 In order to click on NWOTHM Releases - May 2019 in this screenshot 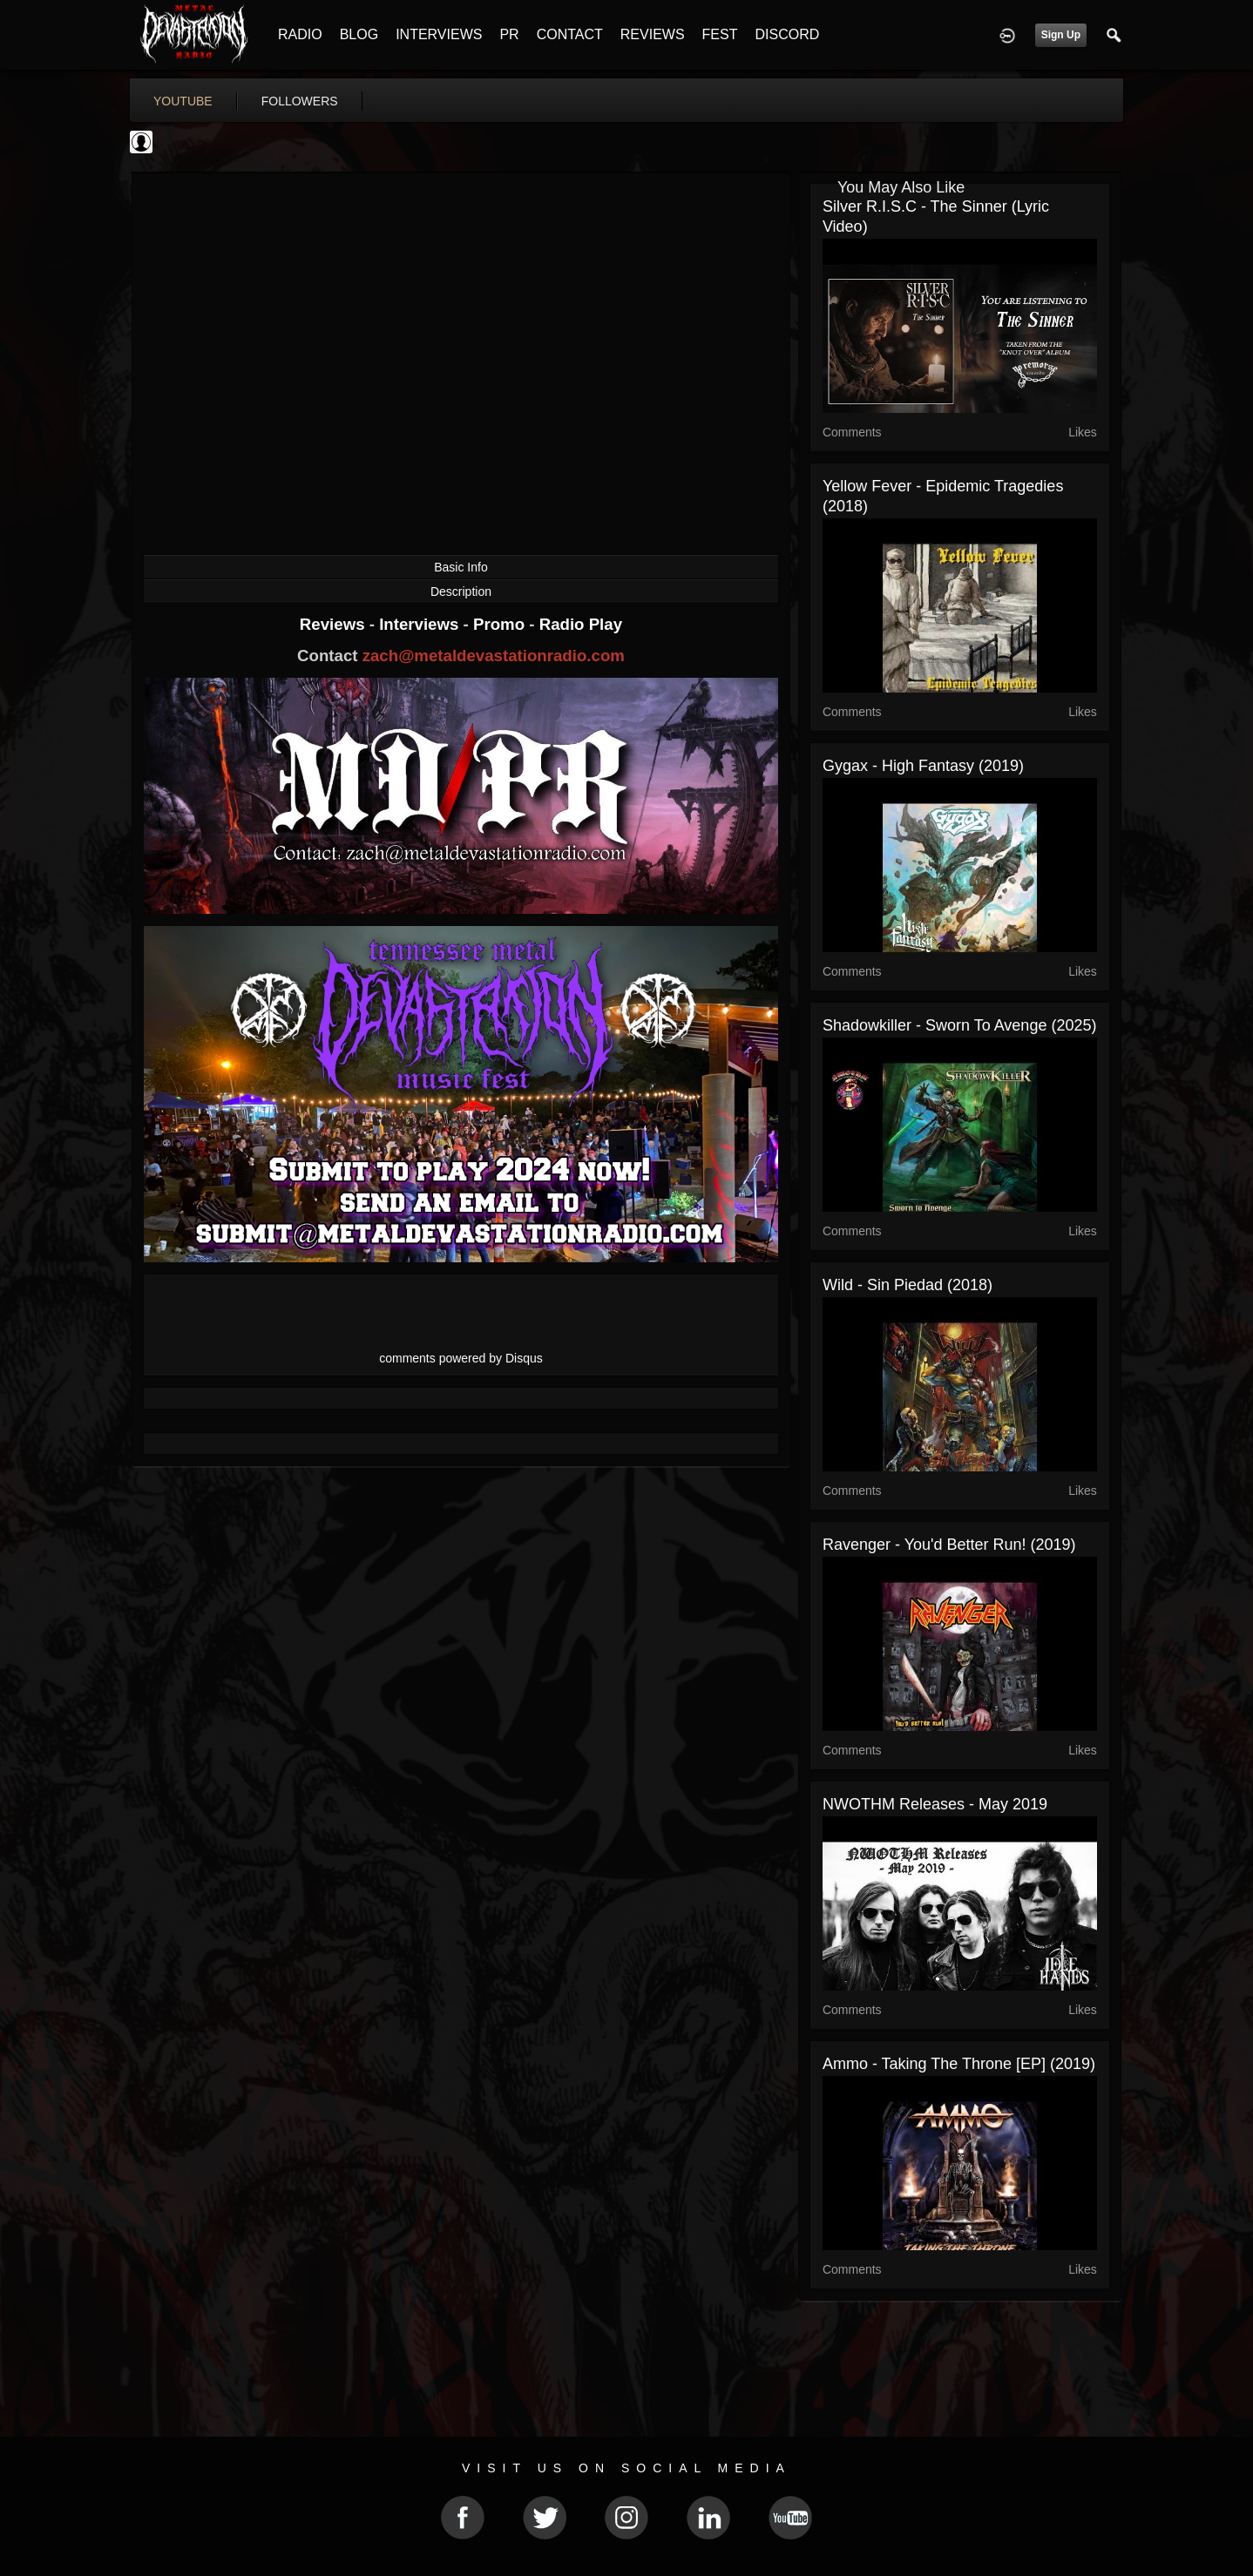, I will do `click(935, 1804)`.